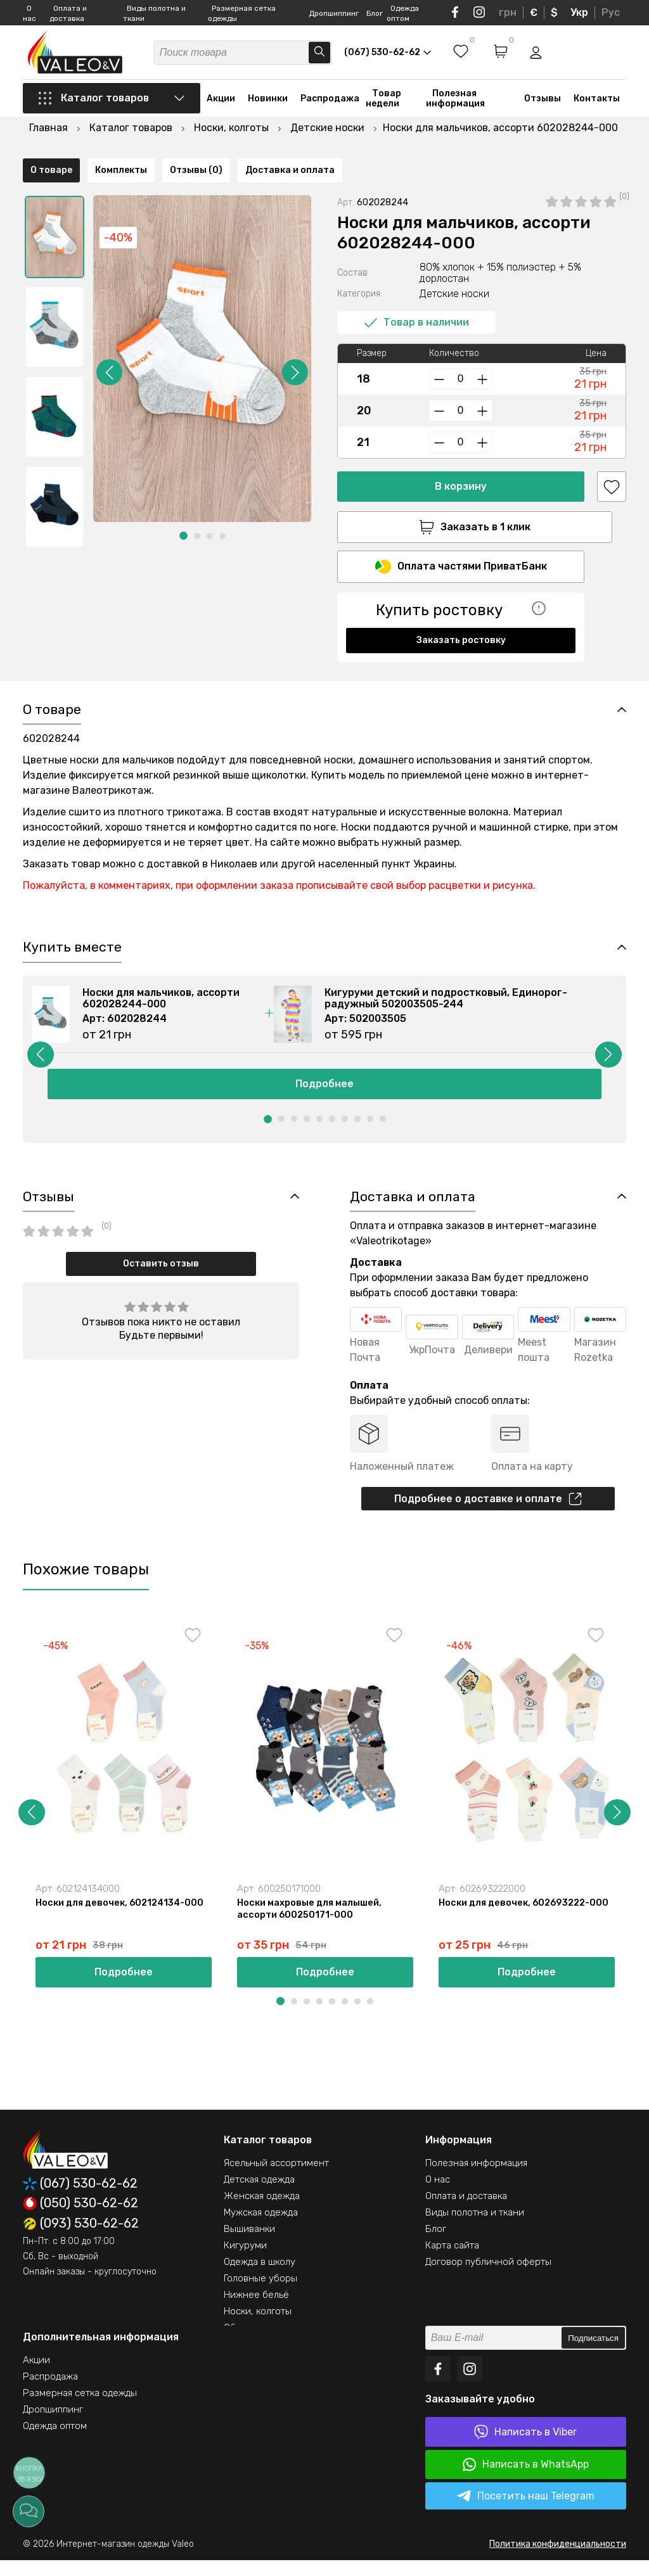 The width and height of the screenshot is (649, 2576). Describe the element at coordinates (383, 102) in the screenshot. I see `Товар недели` at that location.